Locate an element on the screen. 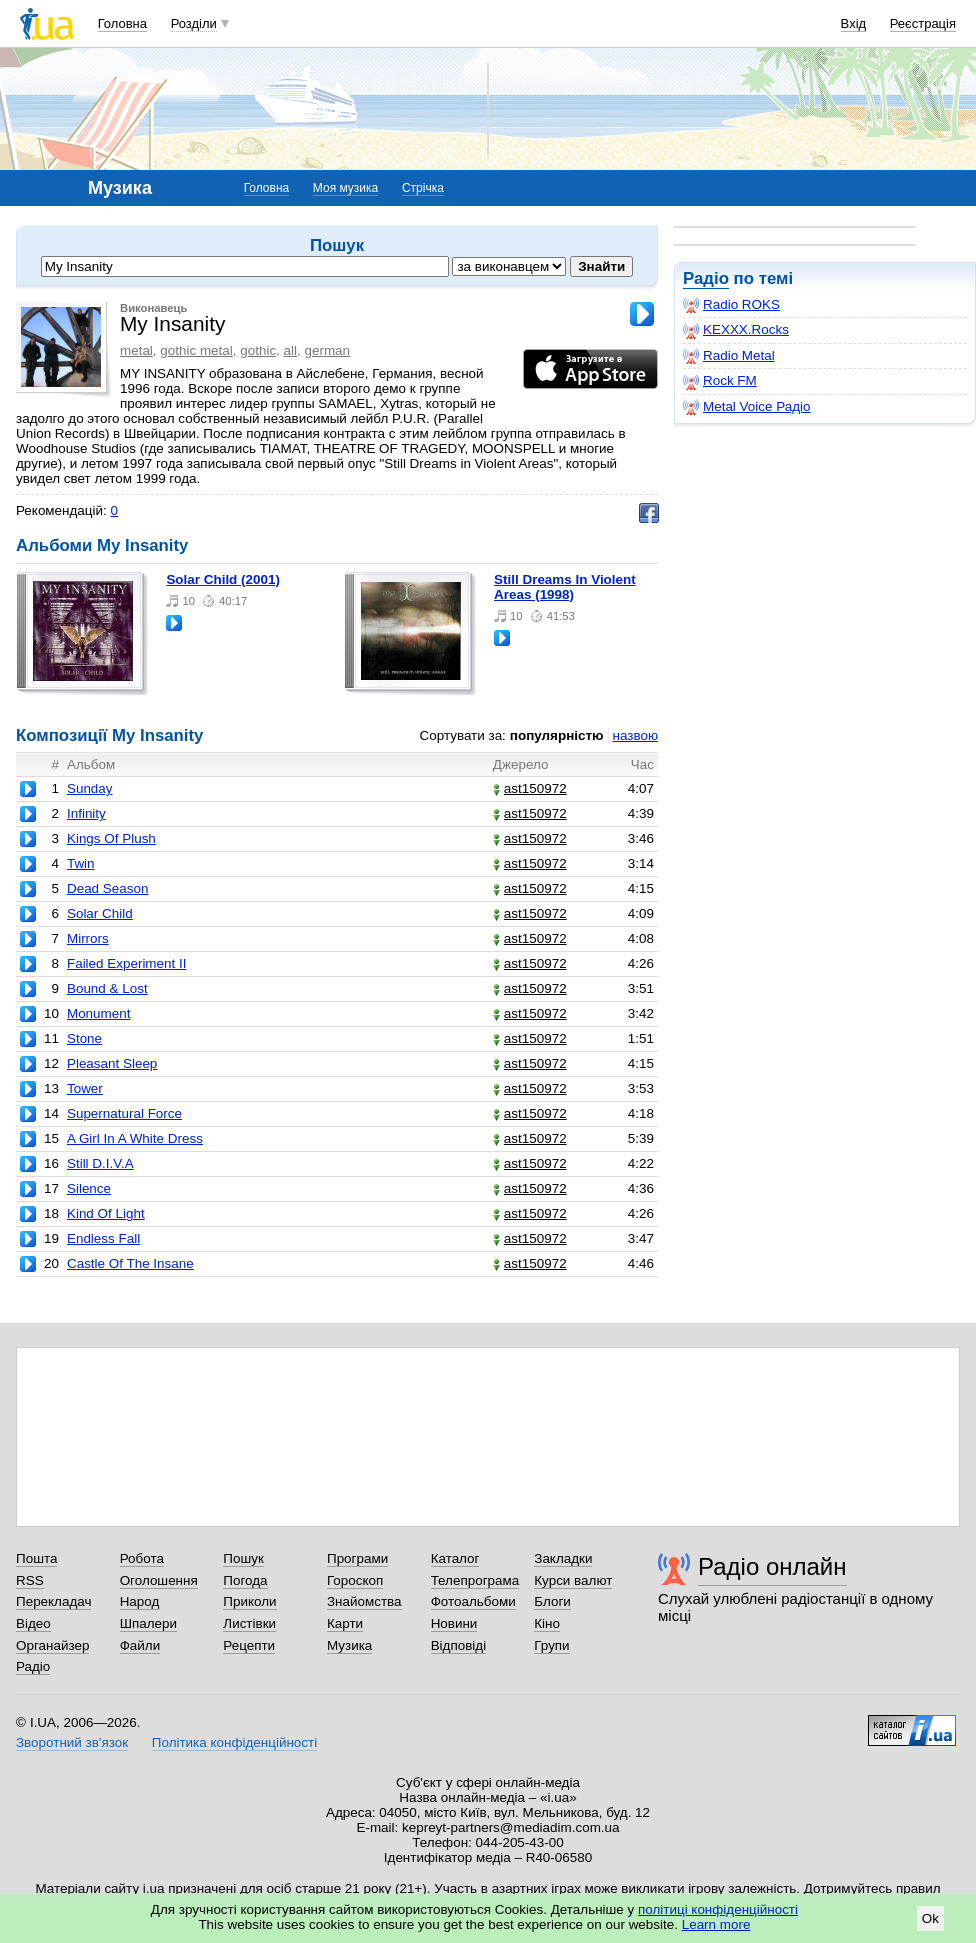 The image size is (976, 1943). metal is located at coordinates (136, 350).